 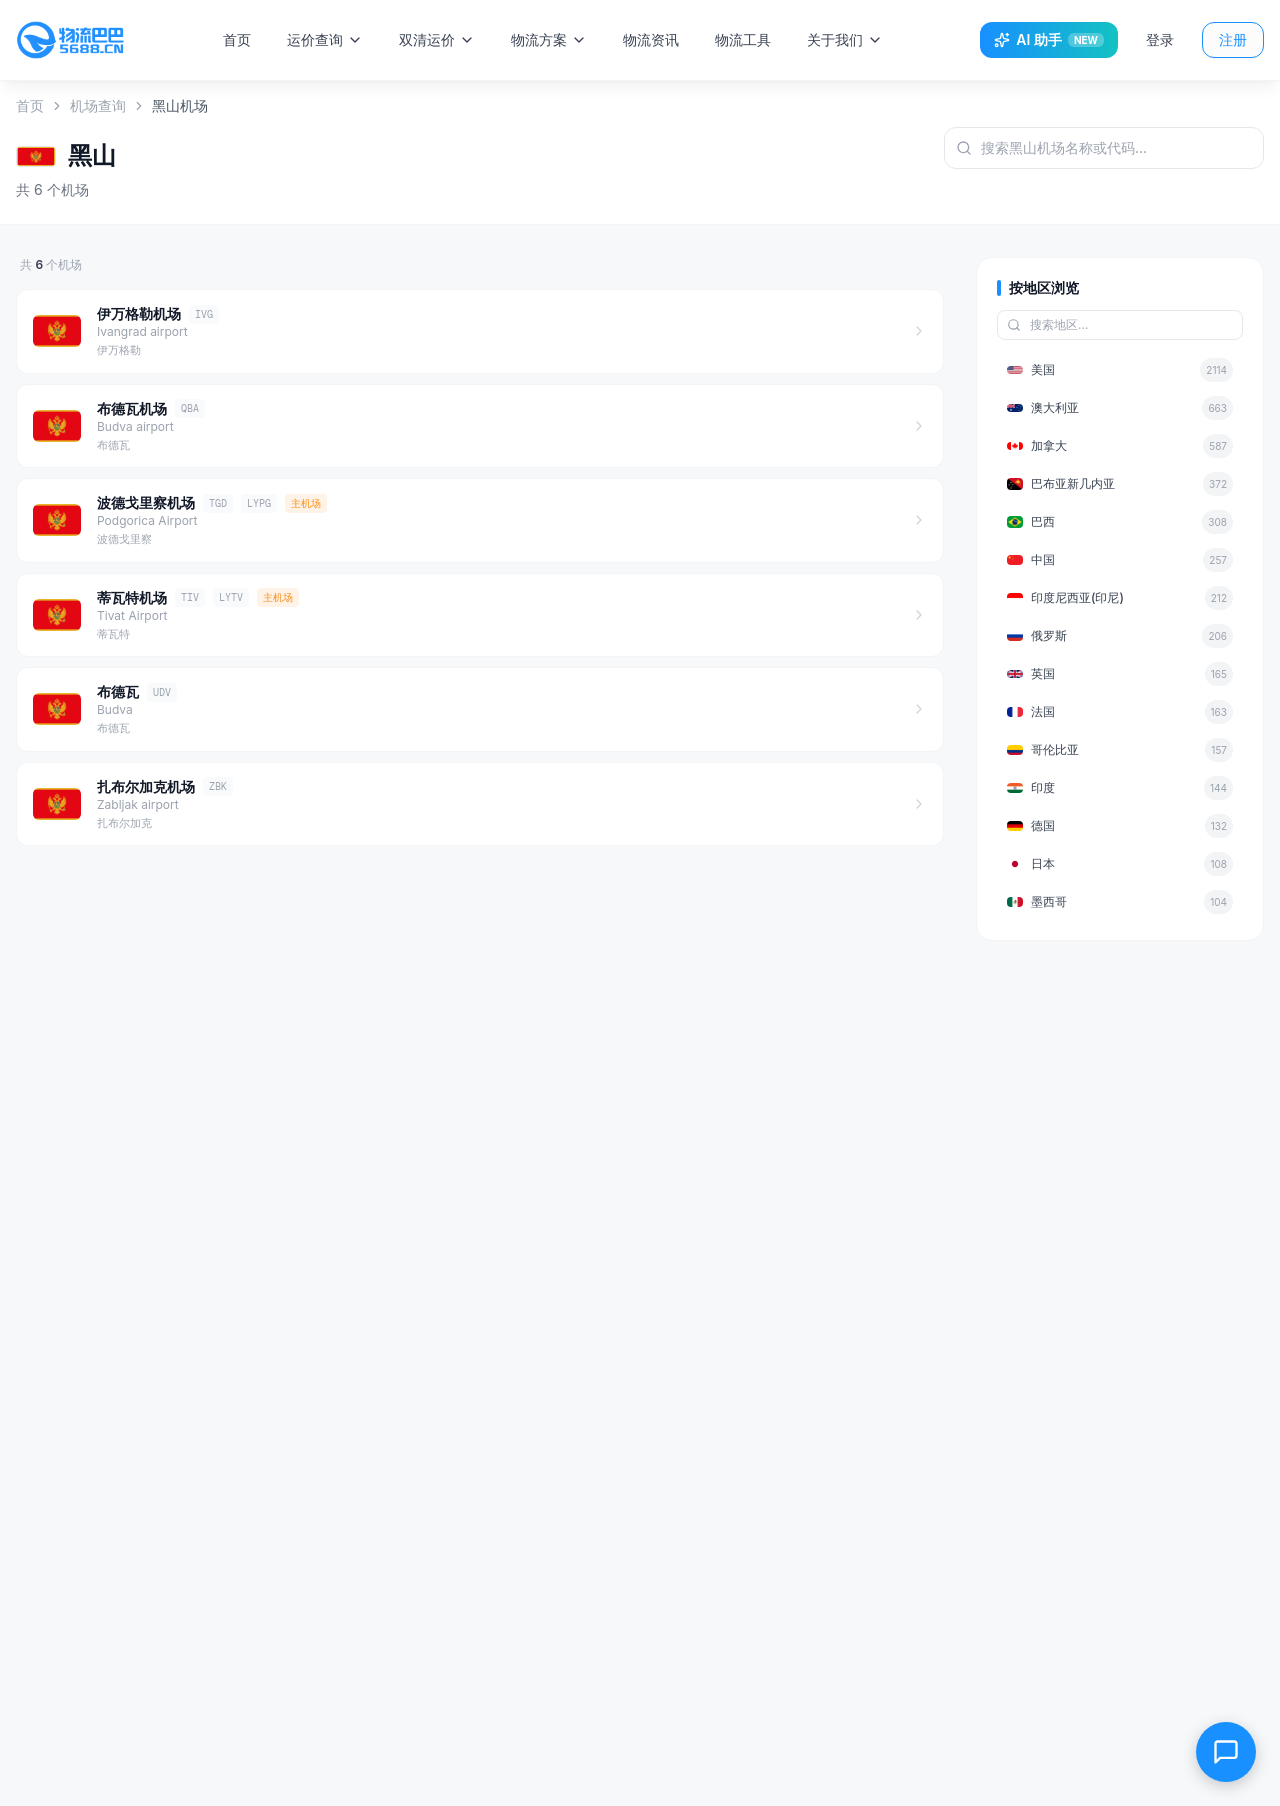 I want to click on 运价查询, so click(x=327, y=39).